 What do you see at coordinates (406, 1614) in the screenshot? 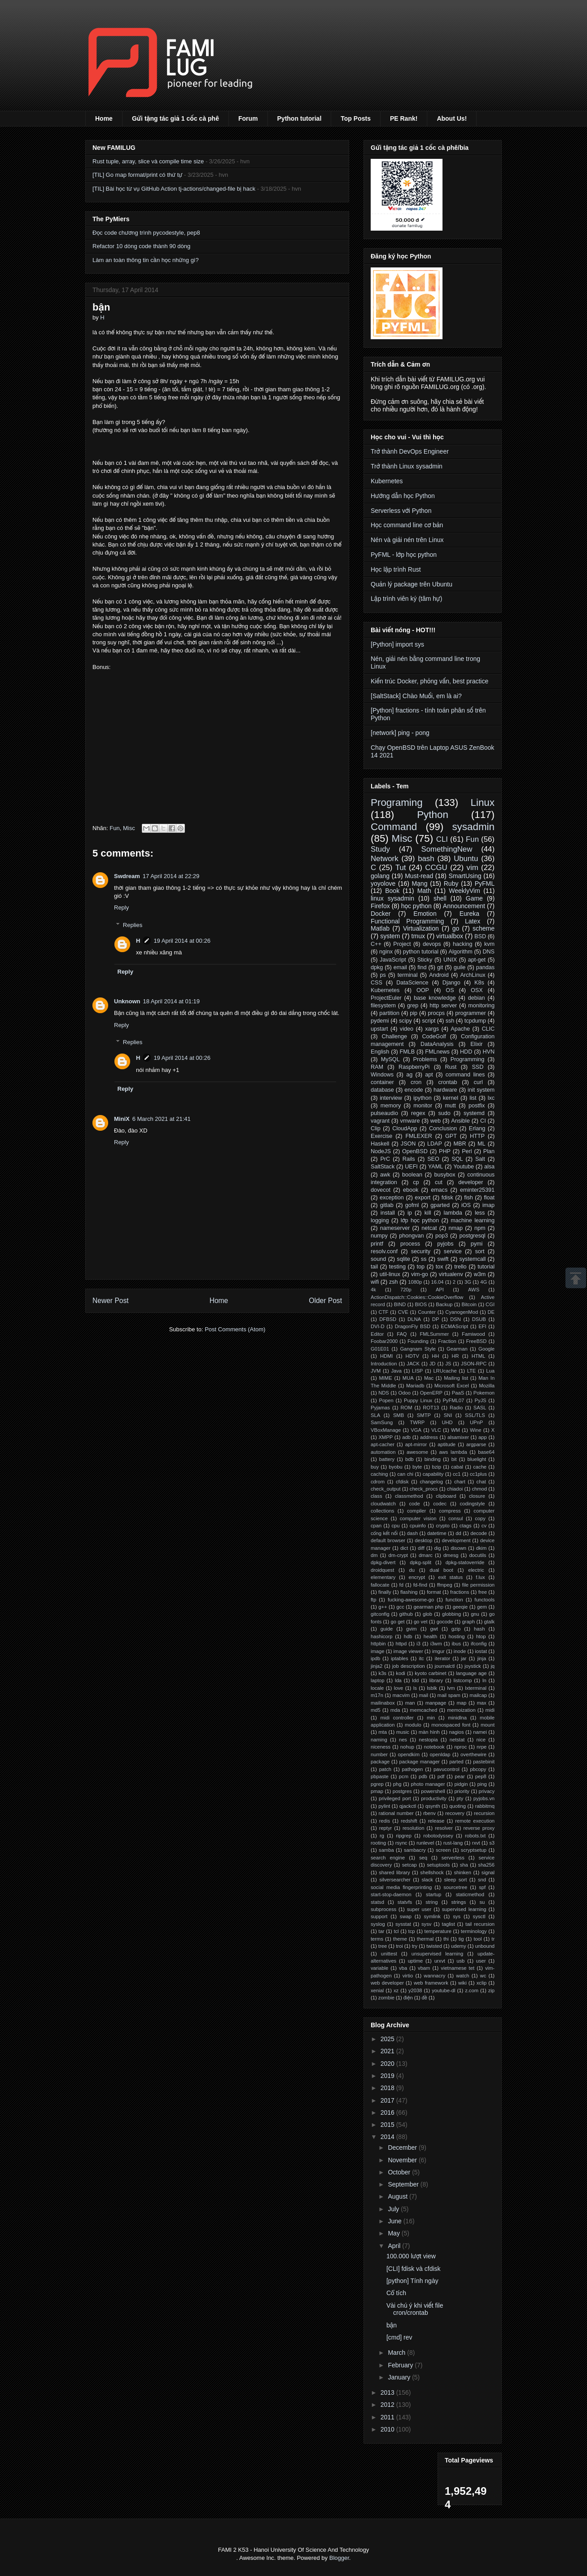
I see `github` at bounding box center [406, 1614].